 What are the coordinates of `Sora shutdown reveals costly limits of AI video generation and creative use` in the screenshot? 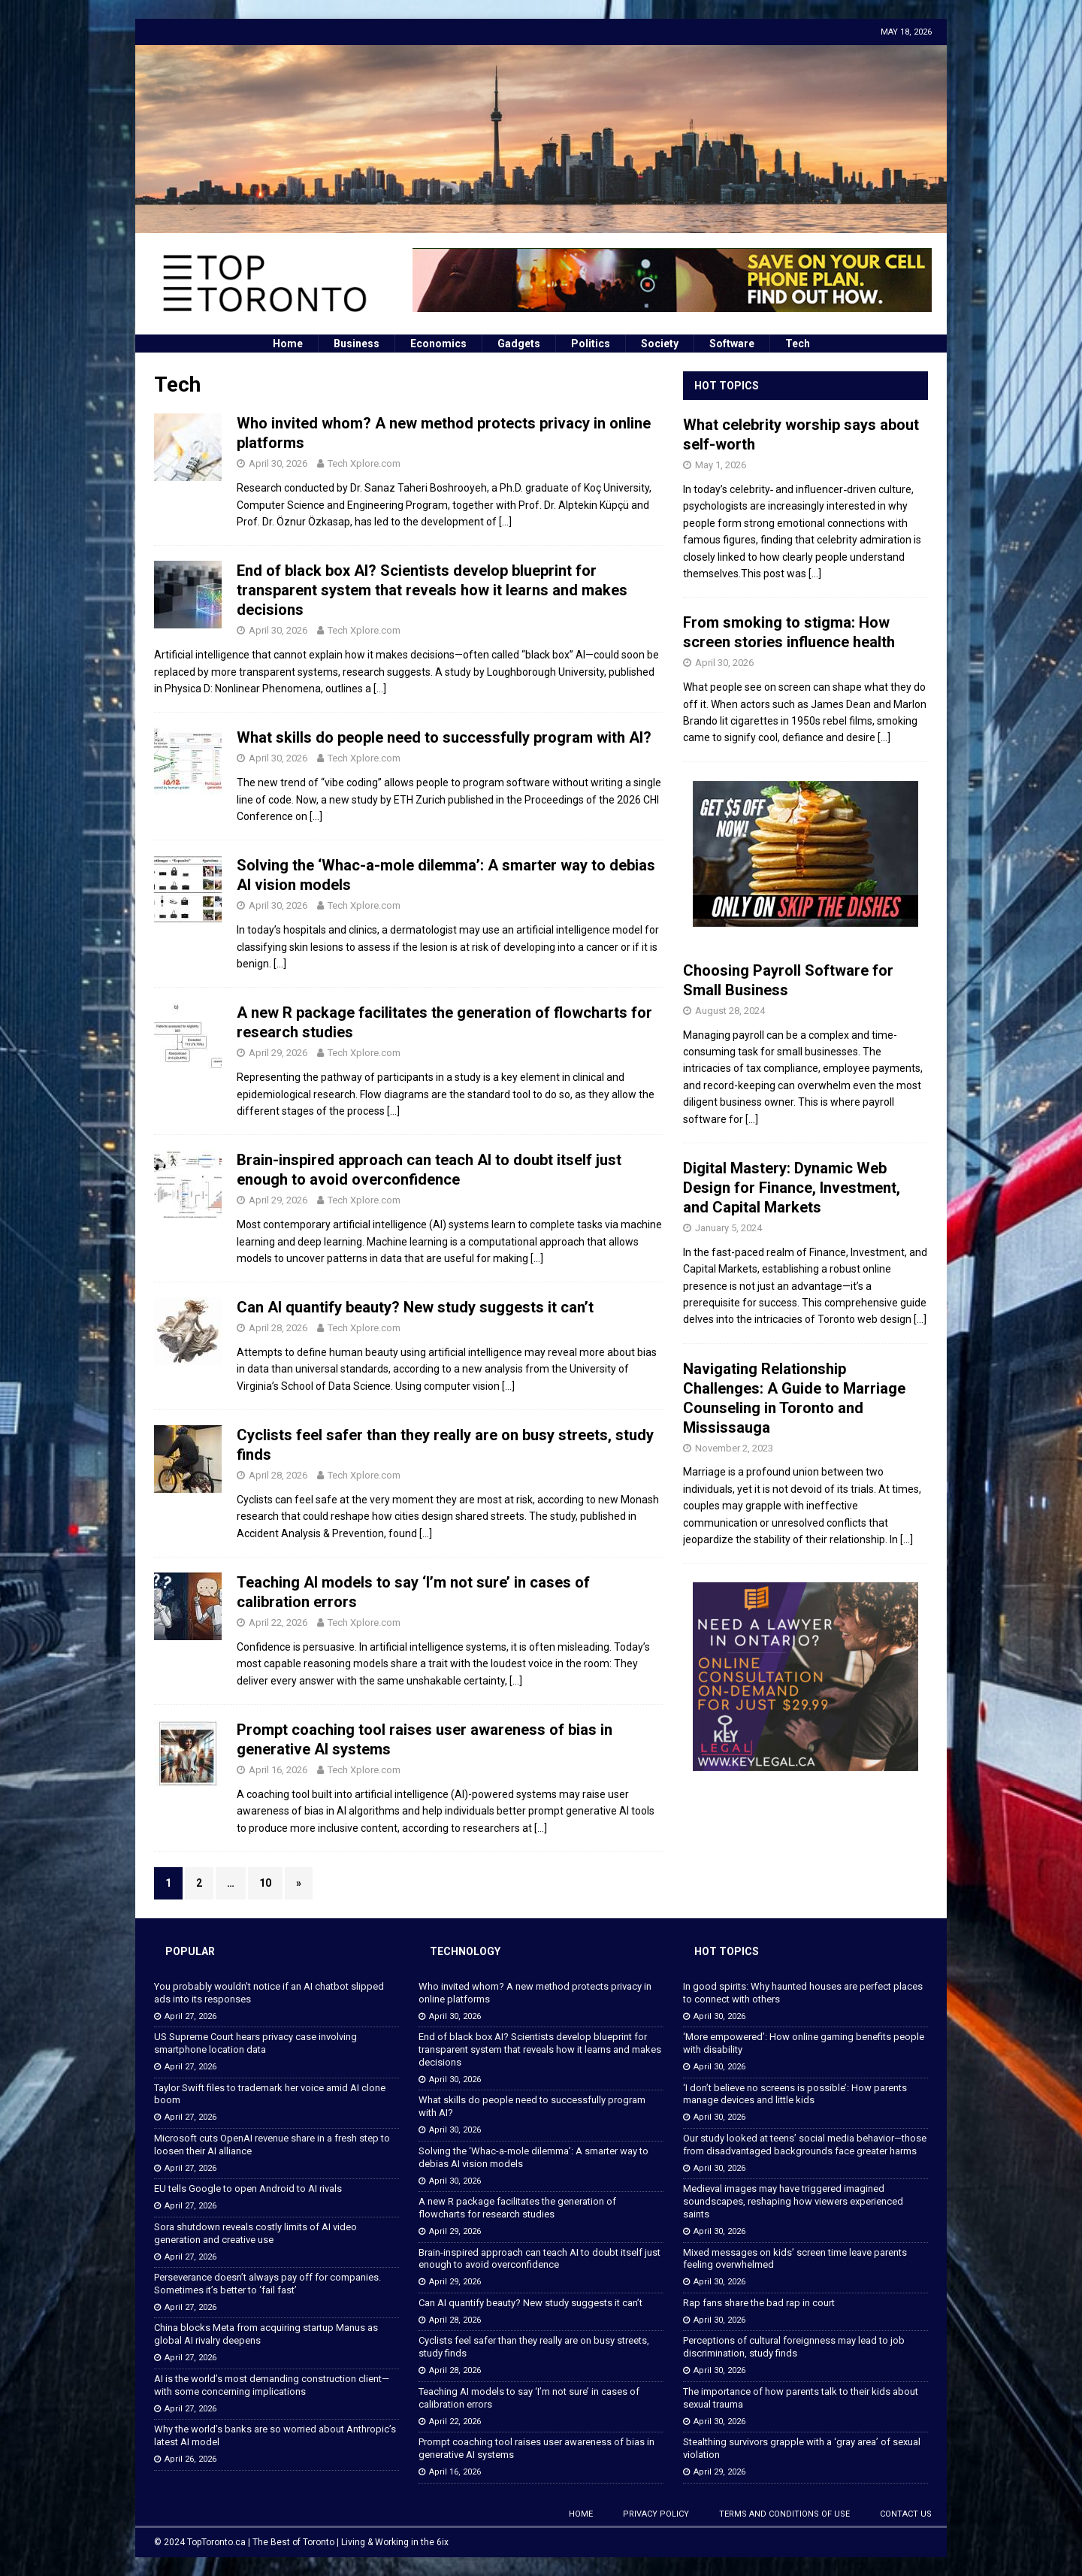 It's located at (255, 2233).